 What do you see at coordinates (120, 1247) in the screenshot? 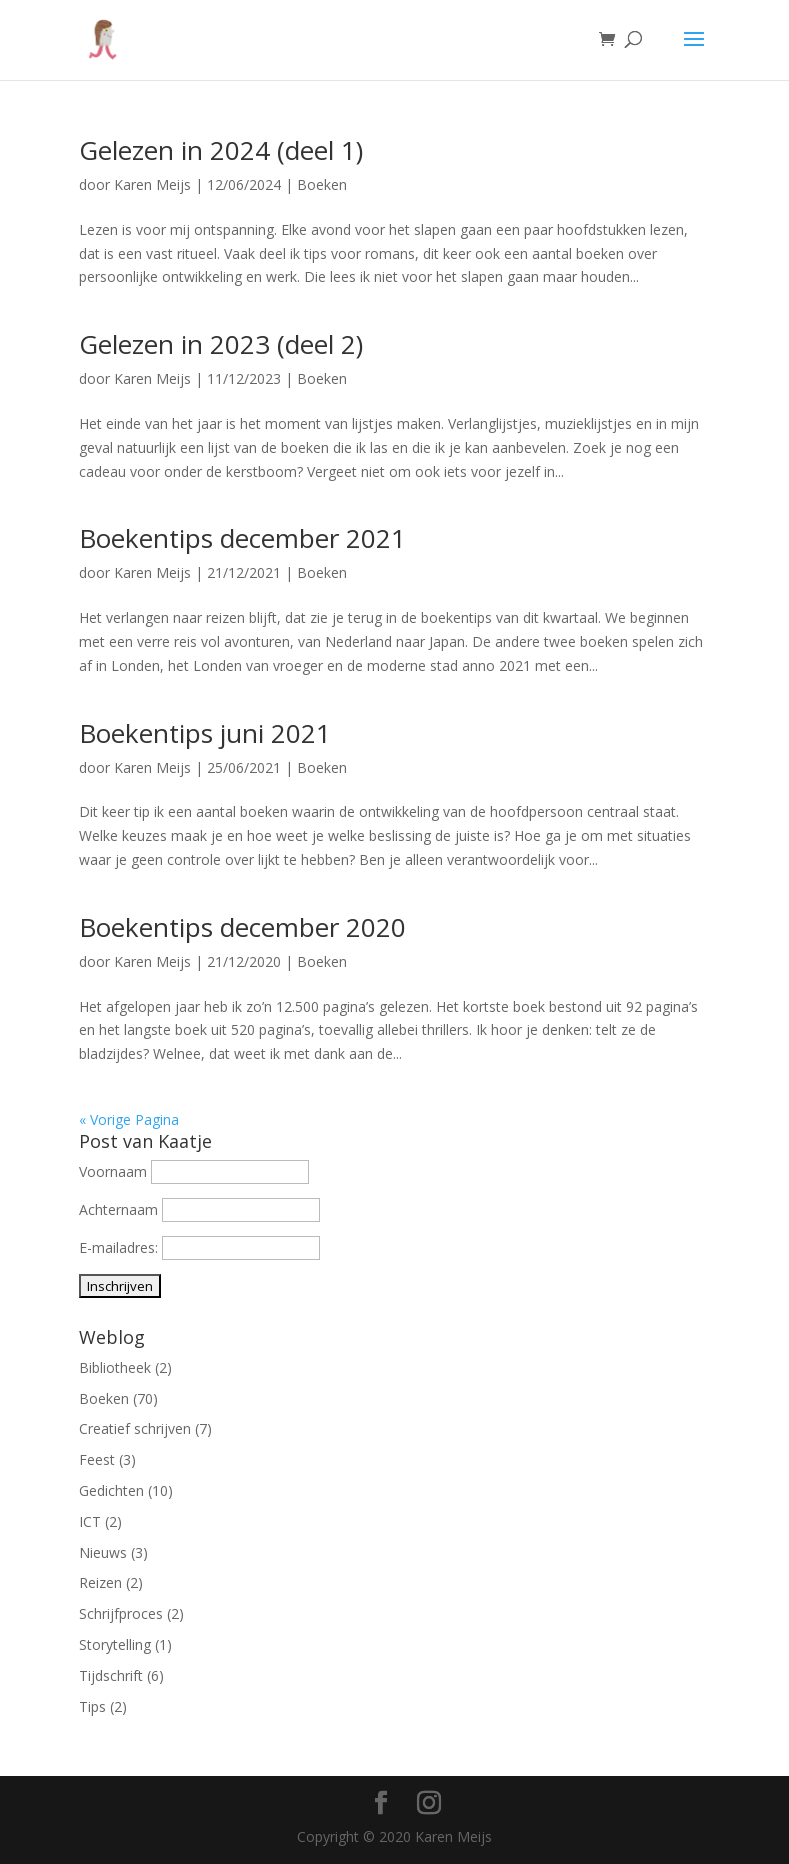
I see `E-mailadres:` at bounding box center [120, 1247].